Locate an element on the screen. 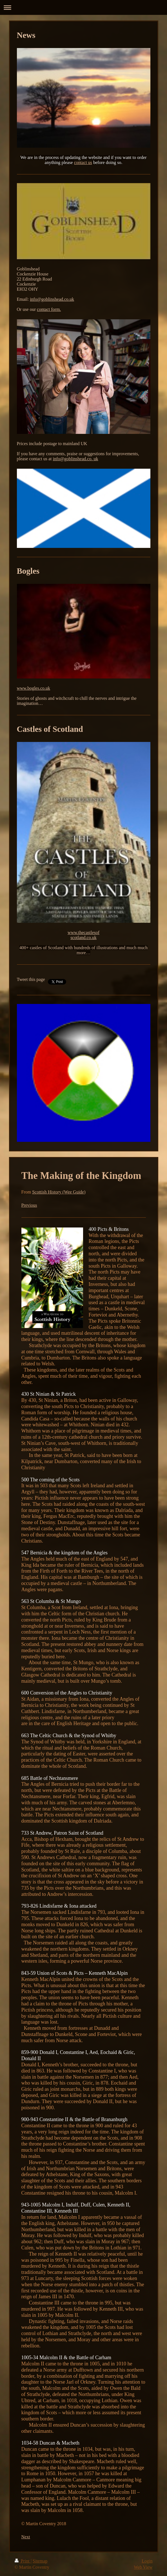 This screenshot has width=167, height=2576. scotland.co.uk is located at coordinates (83, 937).